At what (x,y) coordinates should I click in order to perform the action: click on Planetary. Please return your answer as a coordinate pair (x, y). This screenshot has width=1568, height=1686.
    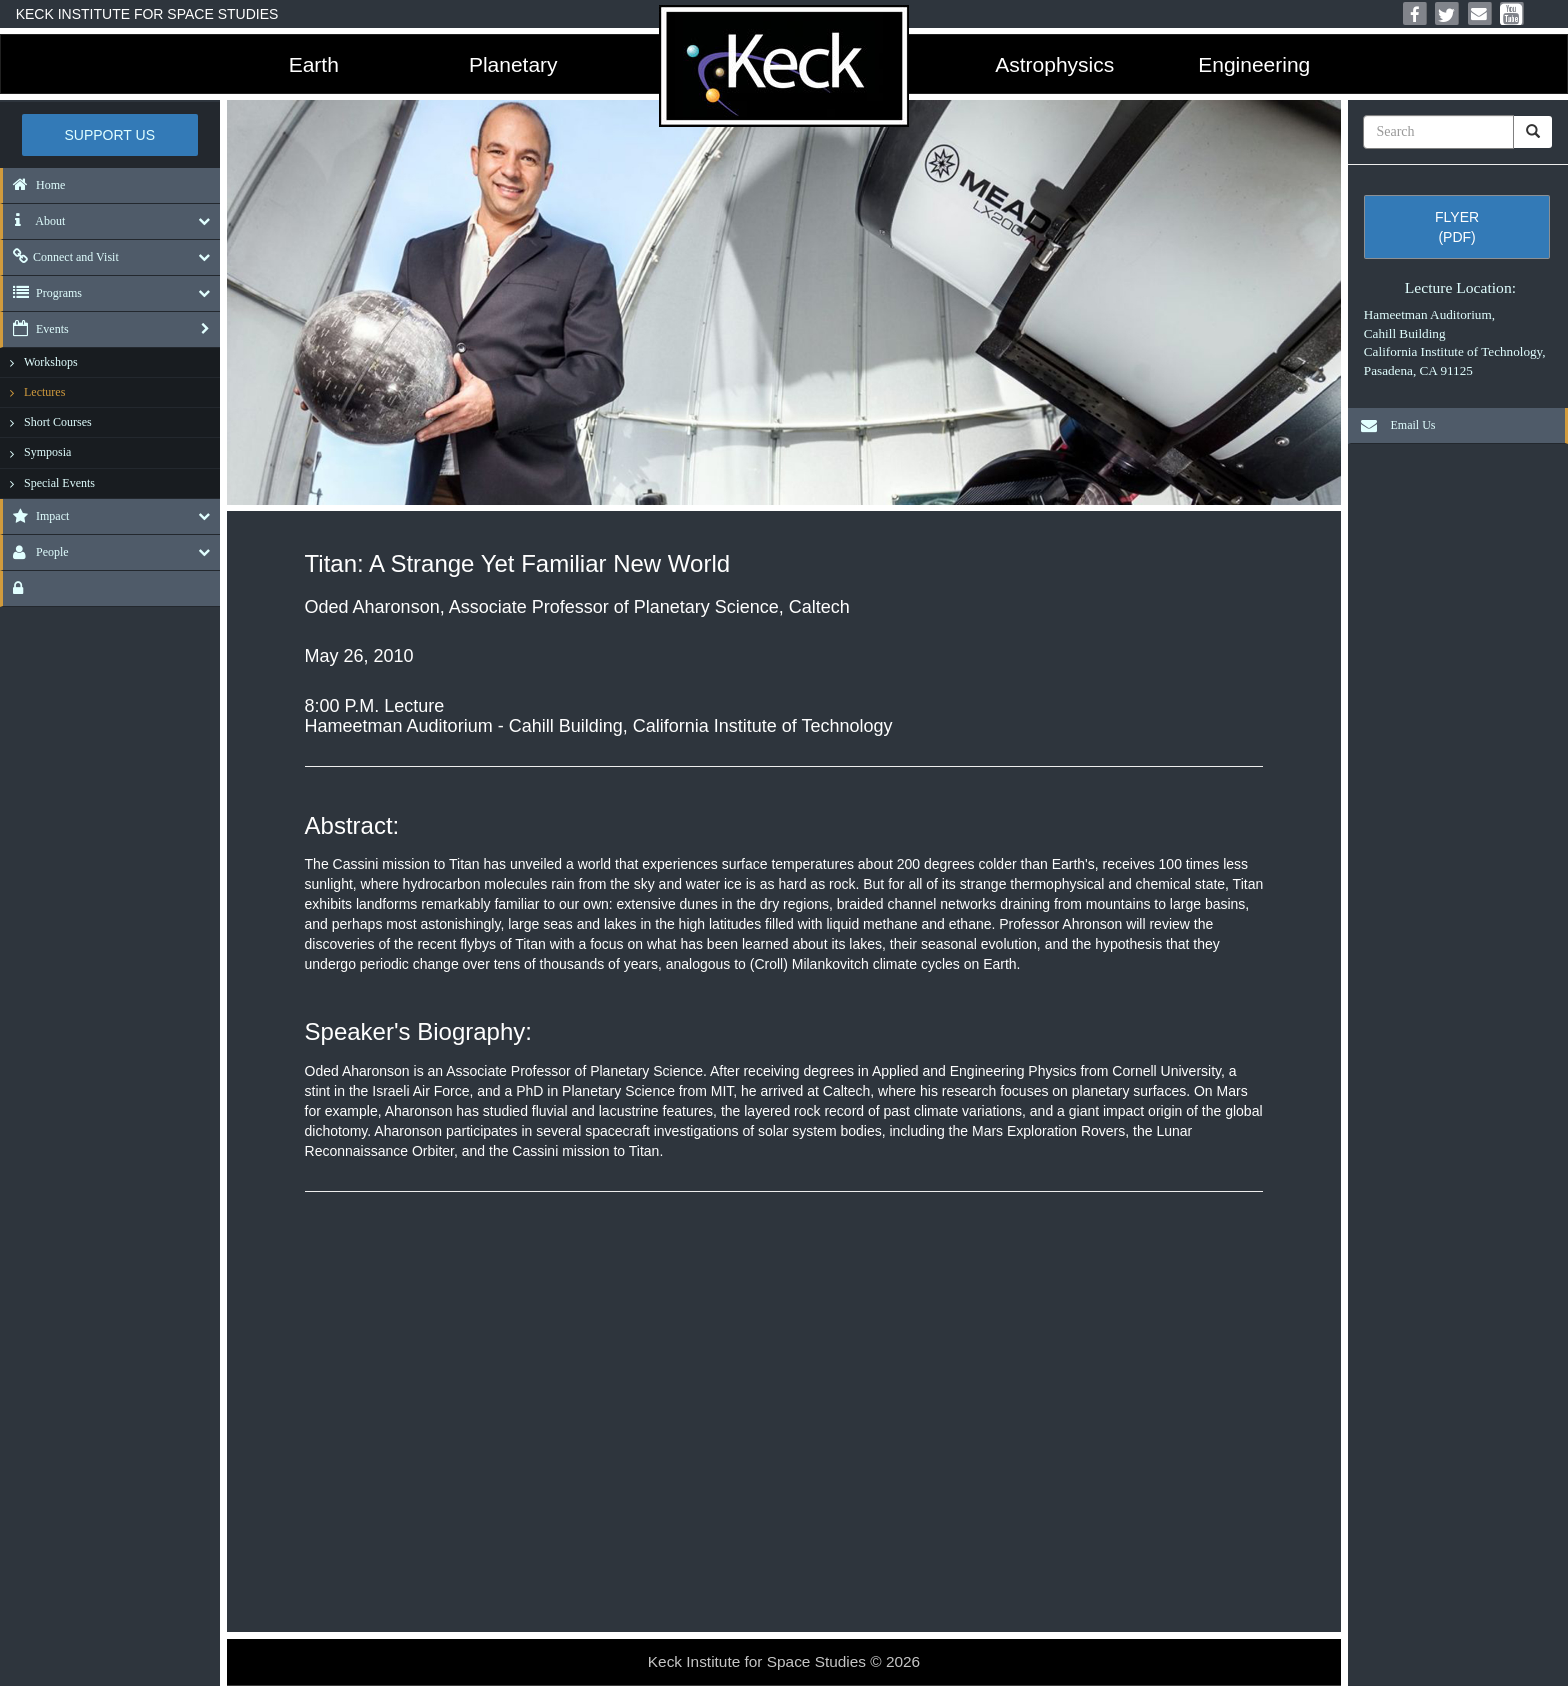
    Looking at the image, I should click on (513, 64).